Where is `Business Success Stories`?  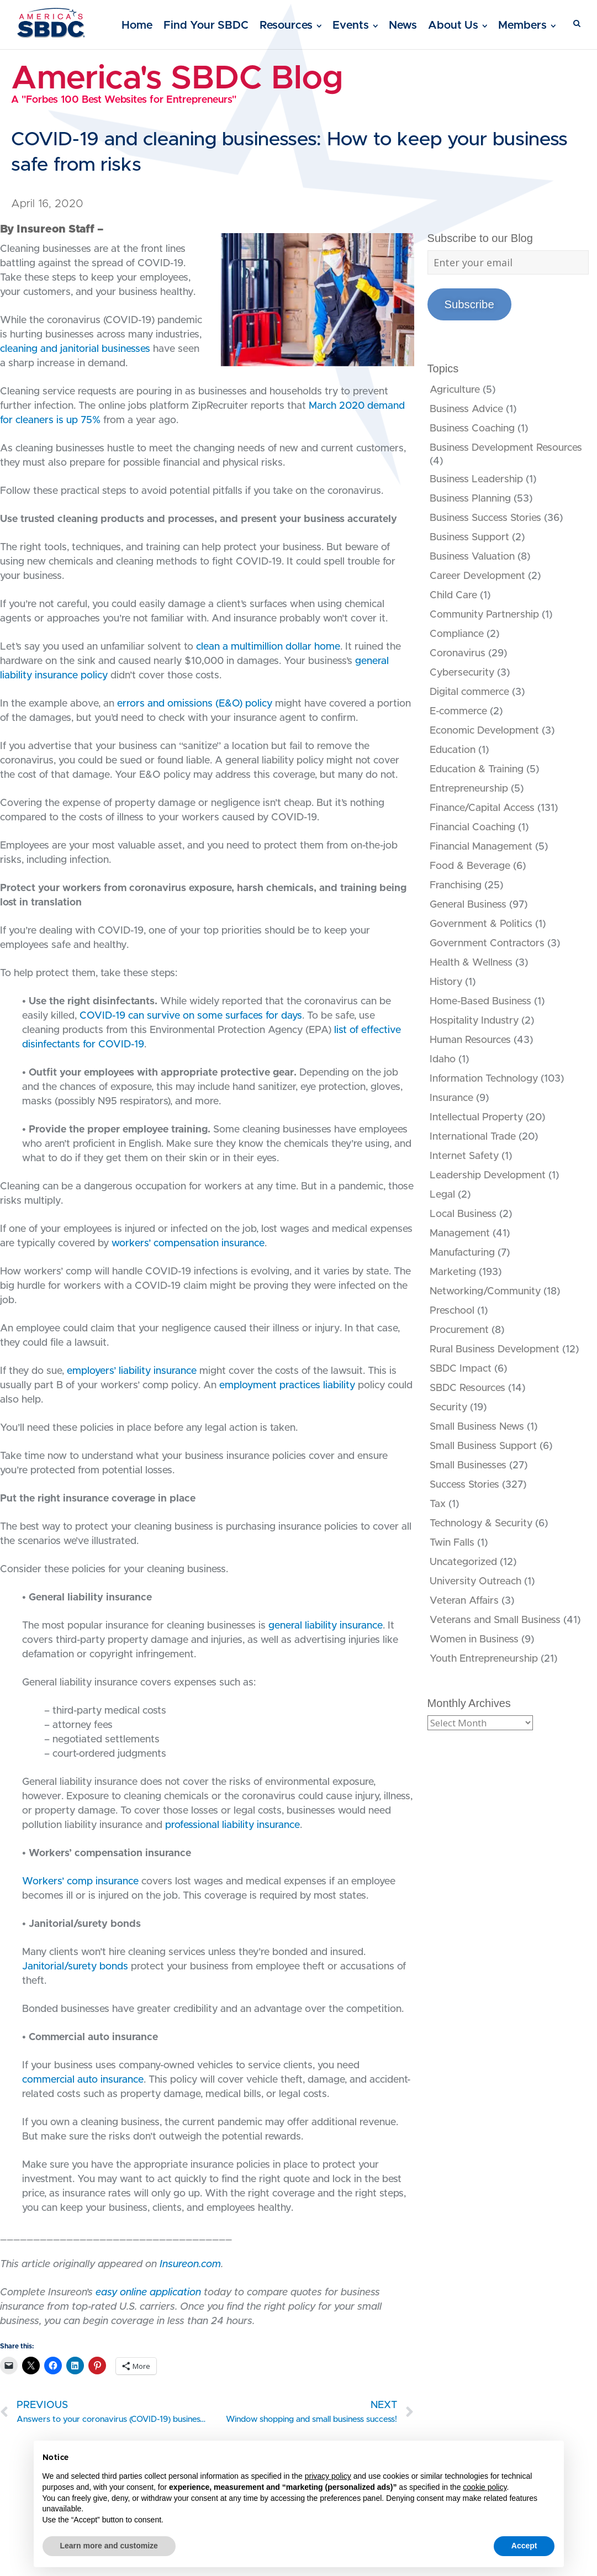
Business Success Stories is located at coordinates (485, 518).